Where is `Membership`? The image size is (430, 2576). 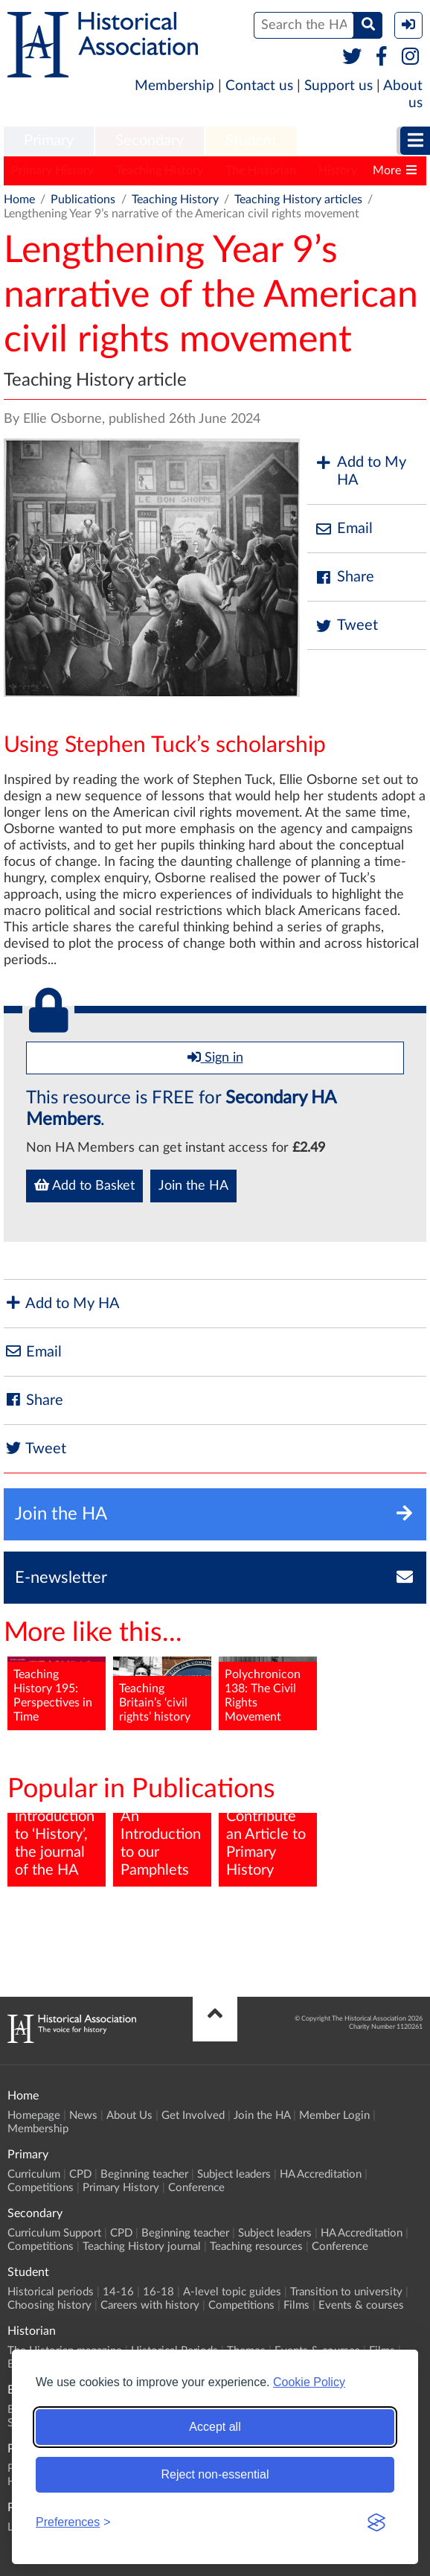
Membership is located at coordinates (174, 86).